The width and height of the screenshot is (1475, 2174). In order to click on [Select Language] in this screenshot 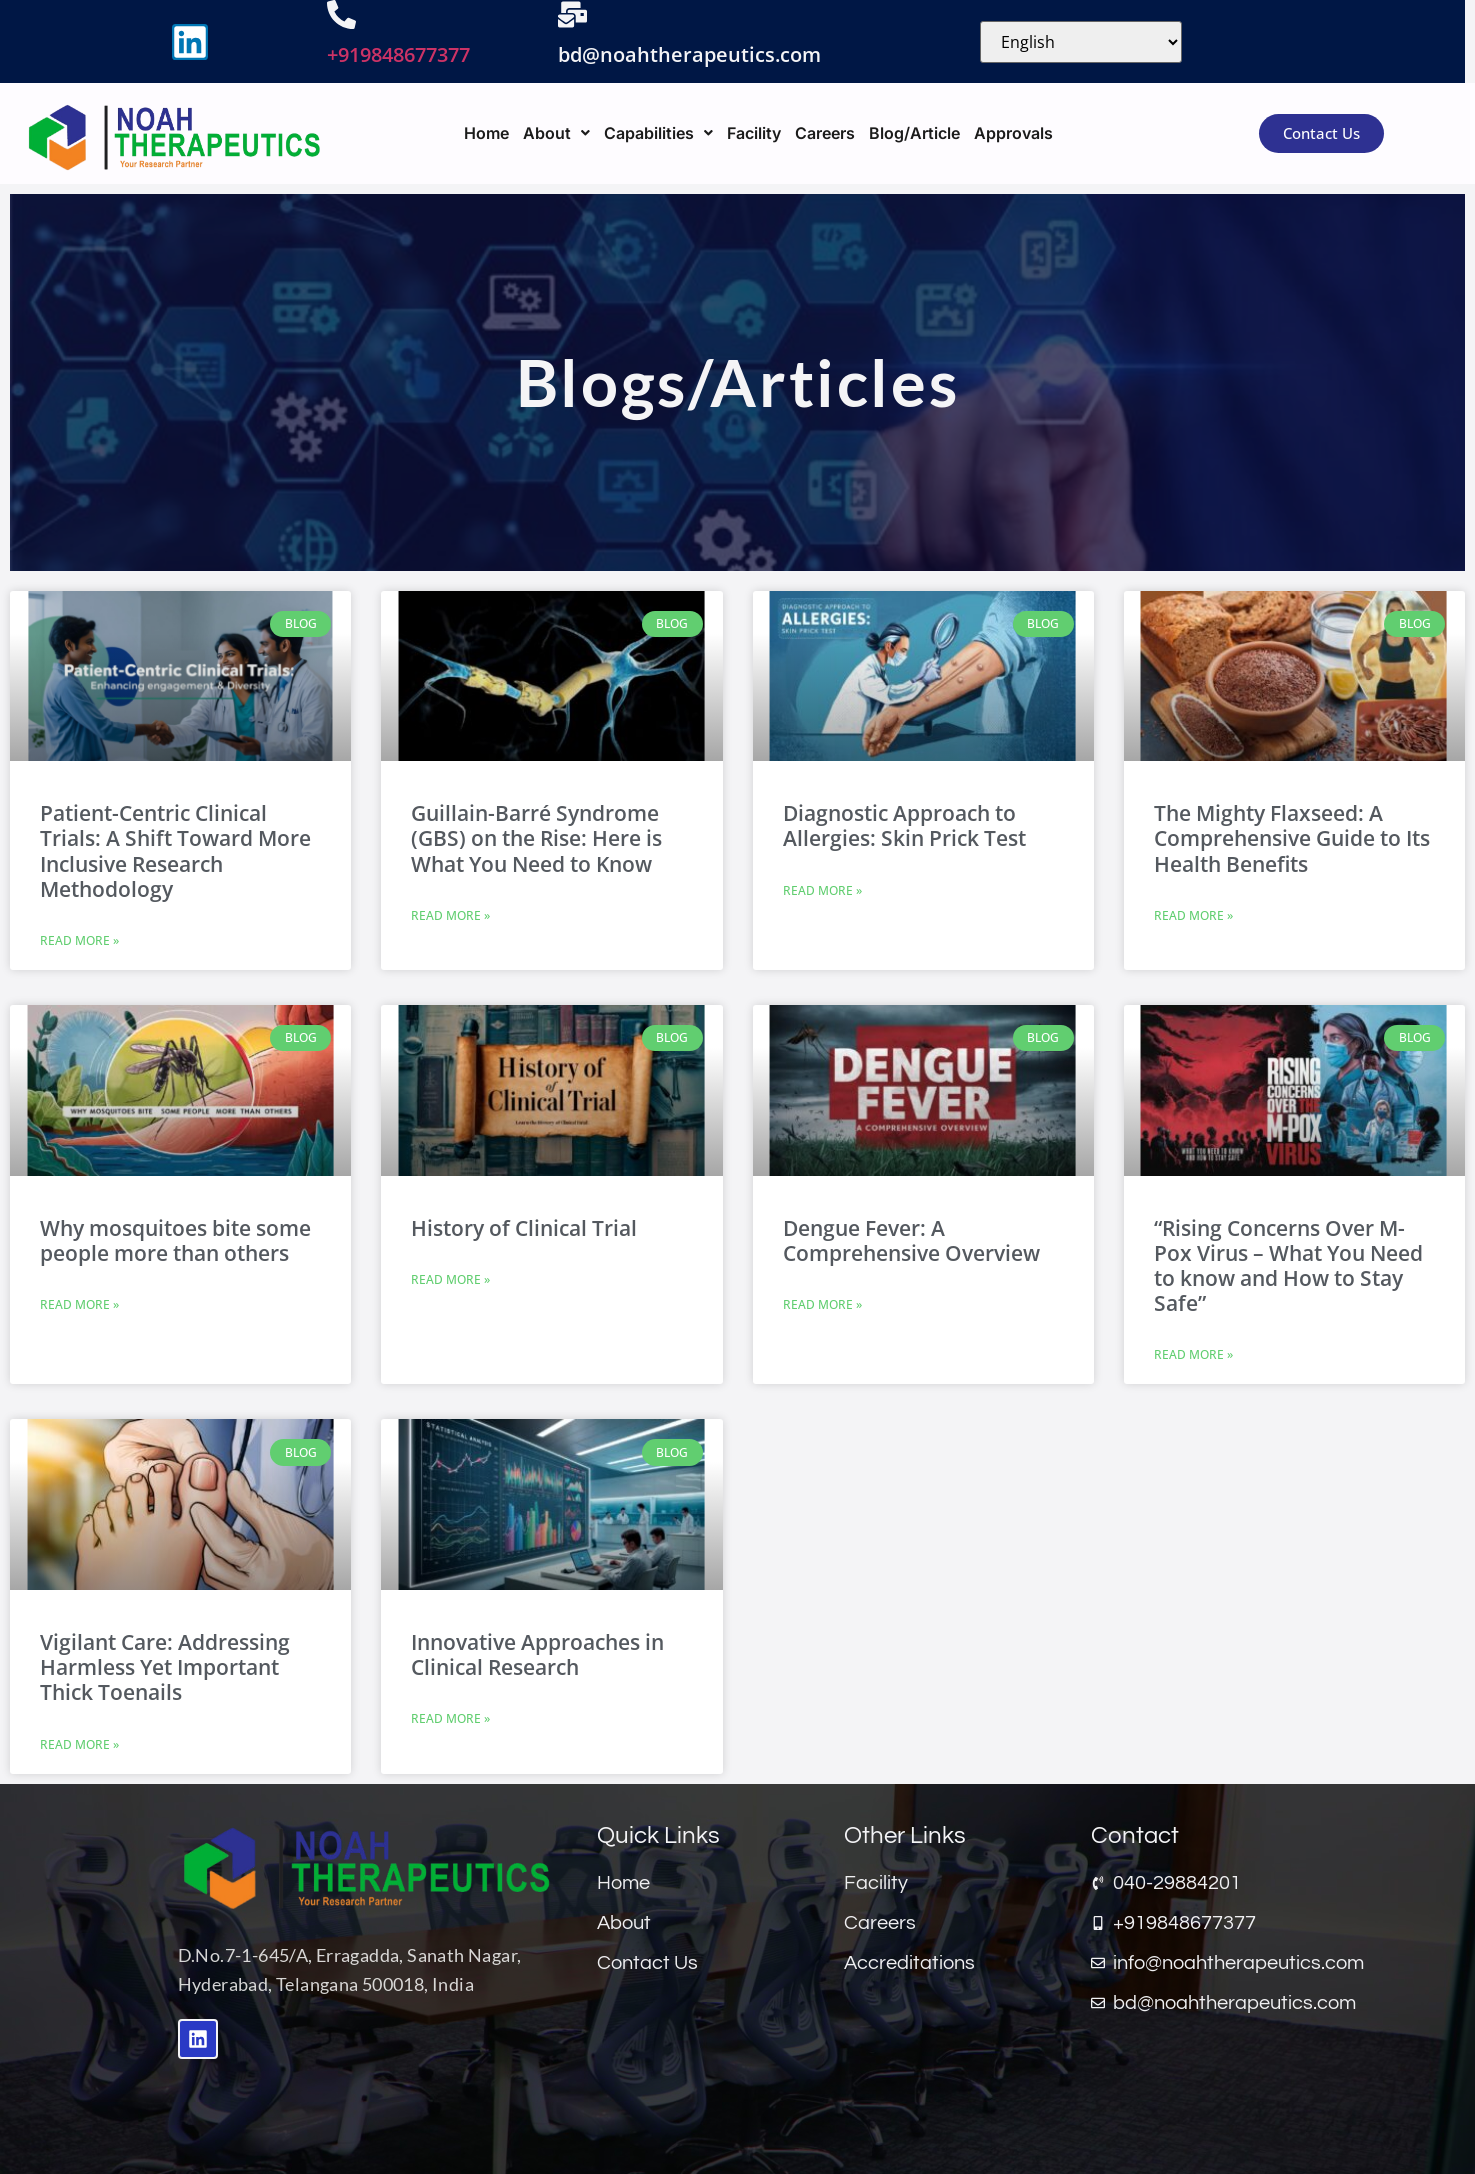, I will do `click(1081, 42)`.